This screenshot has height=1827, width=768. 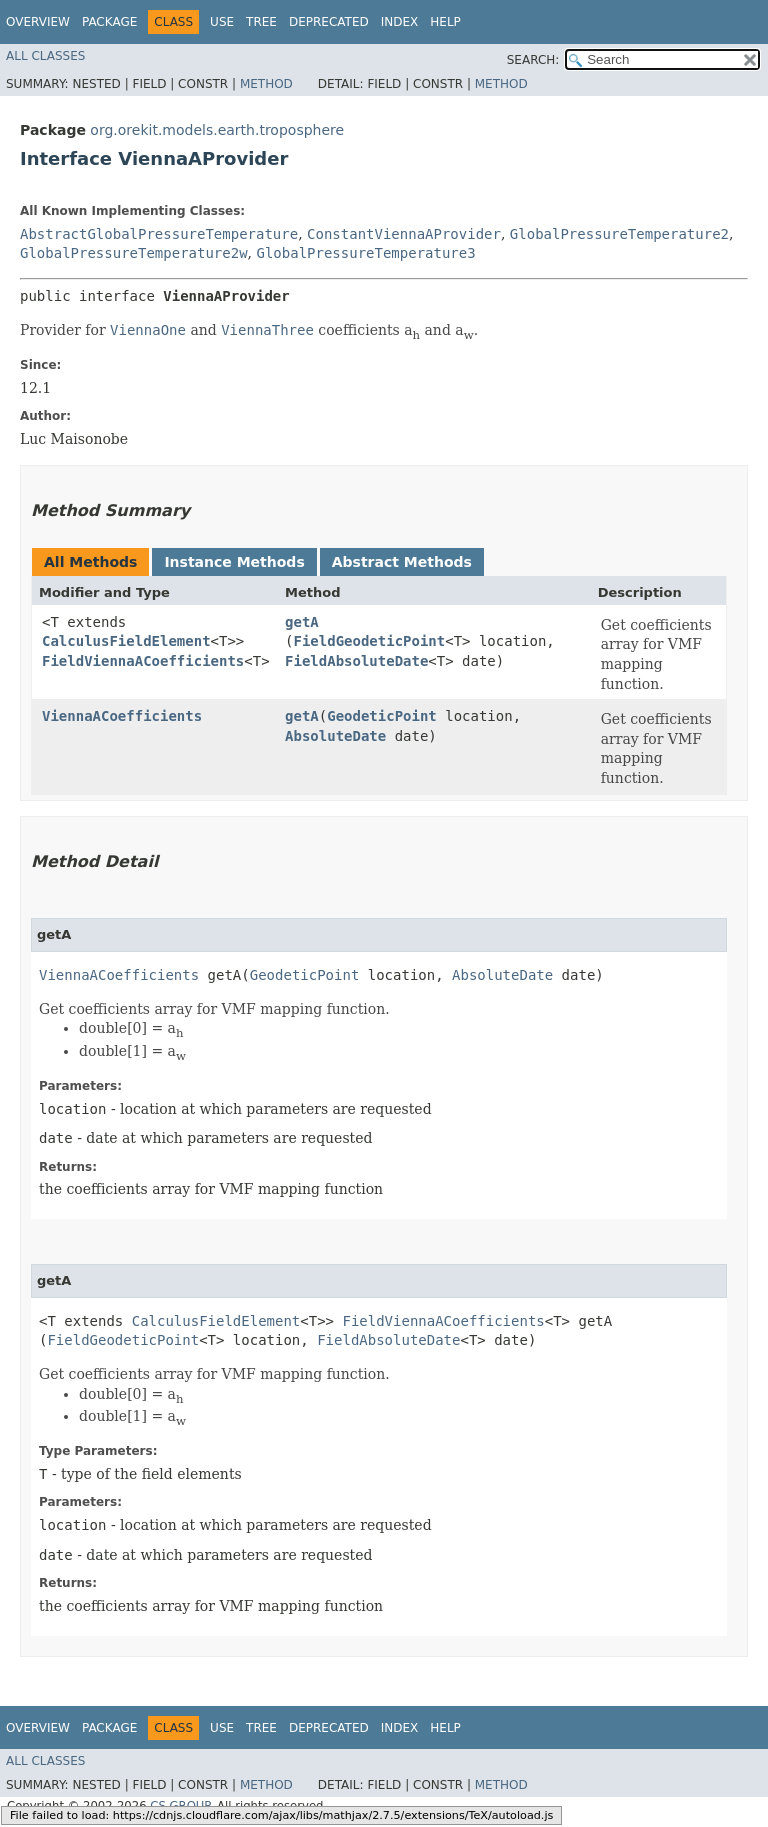 I want to click on AbstractGlobalPressureTemperature, so click(x=159, y=234).